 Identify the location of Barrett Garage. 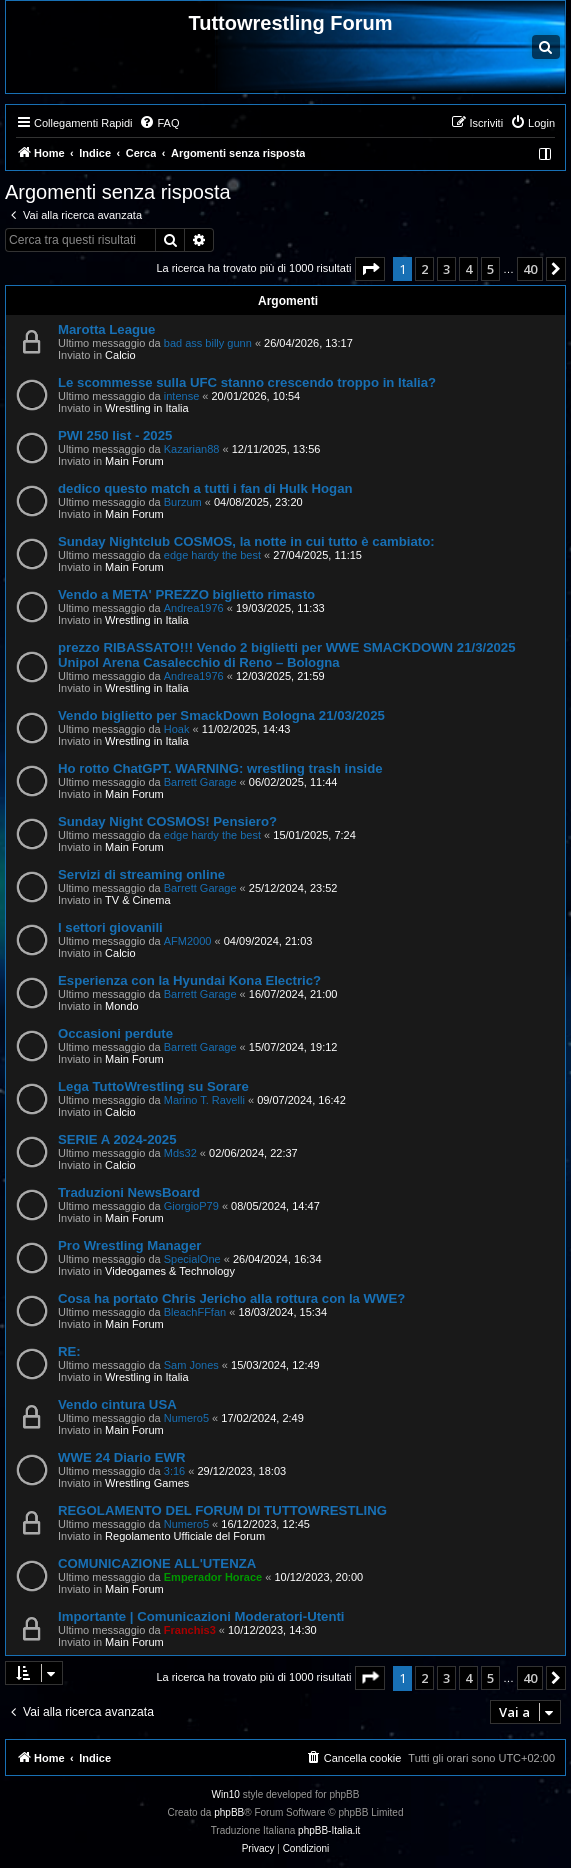
(200, 782).